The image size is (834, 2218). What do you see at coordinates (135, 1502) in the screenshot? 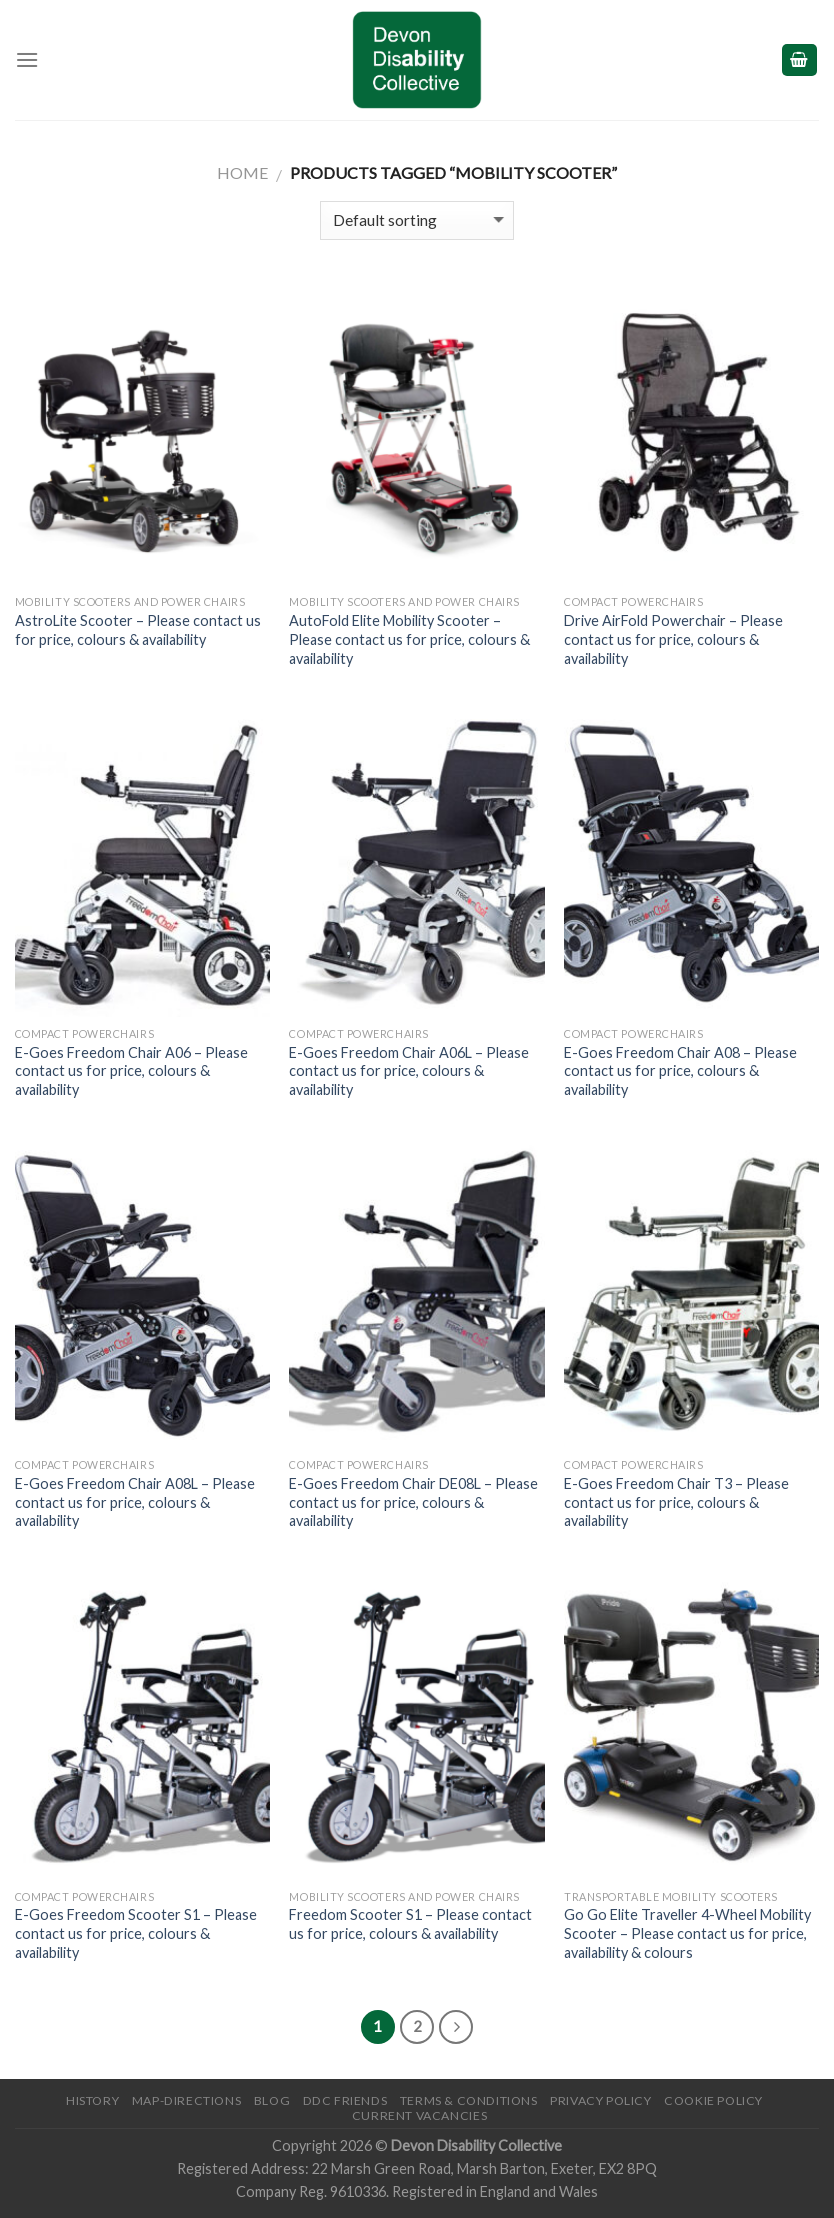
I see `E-Goes Freedom Chair A08L – Please contact us for price, colours & availability` at bounding box center [135, 1502].